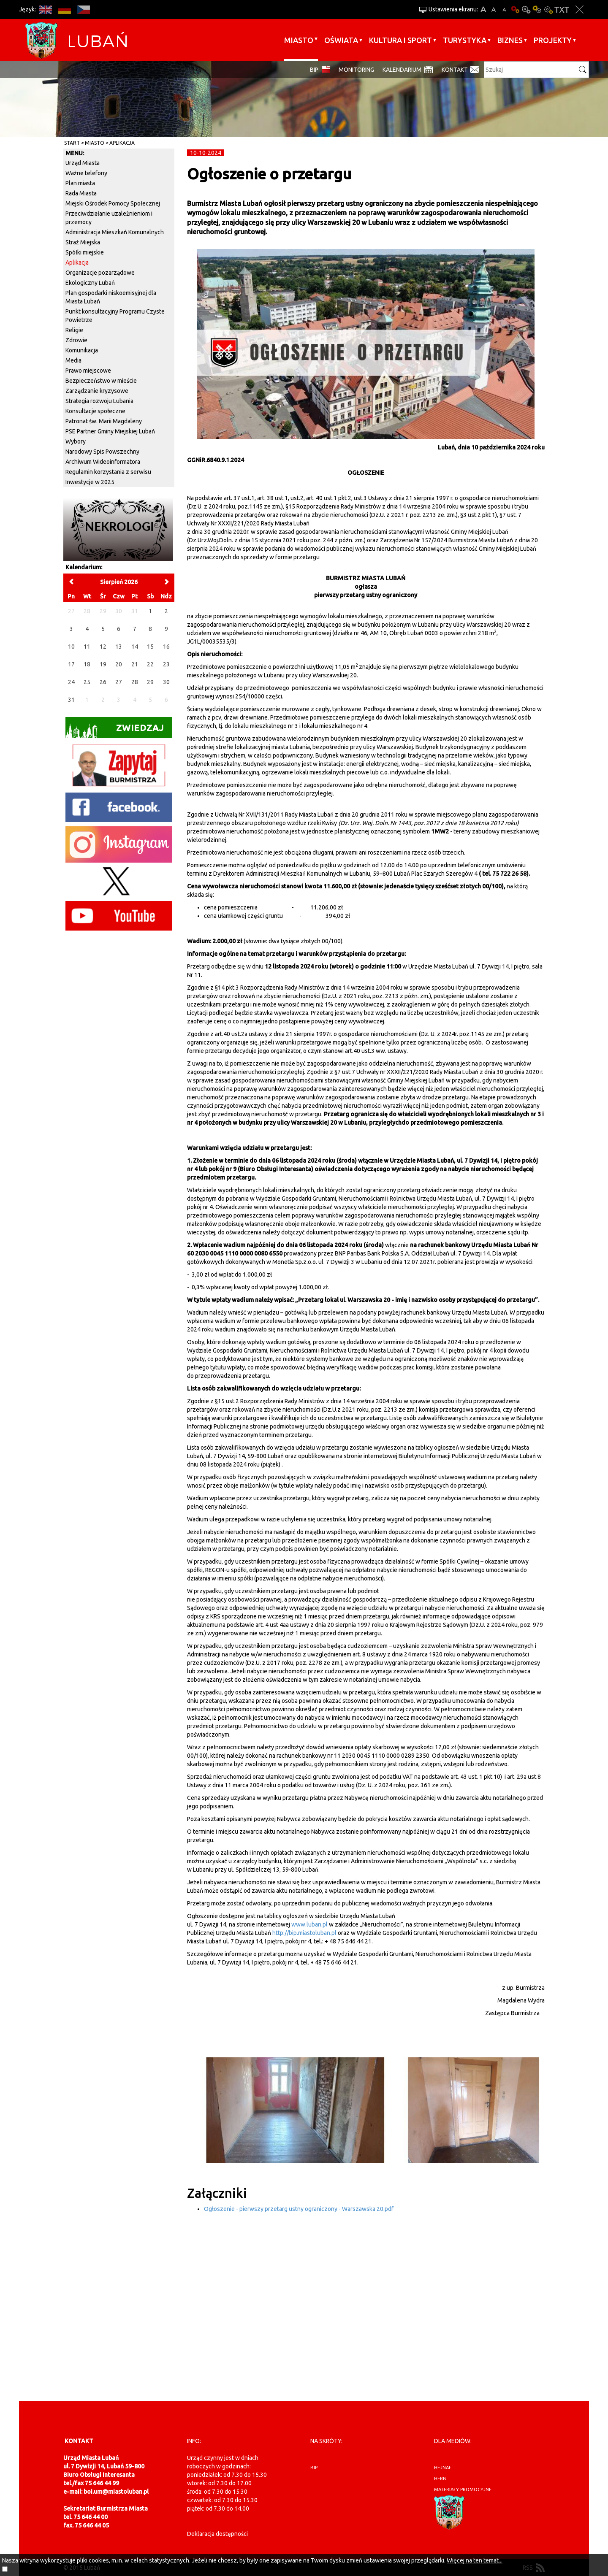 The width and height of the screenshot is (608, 2576). What do you see at coordinates (88, 370) in the screenshot?
I see `Prawo miejscowe` at bounding box center [88, 370].